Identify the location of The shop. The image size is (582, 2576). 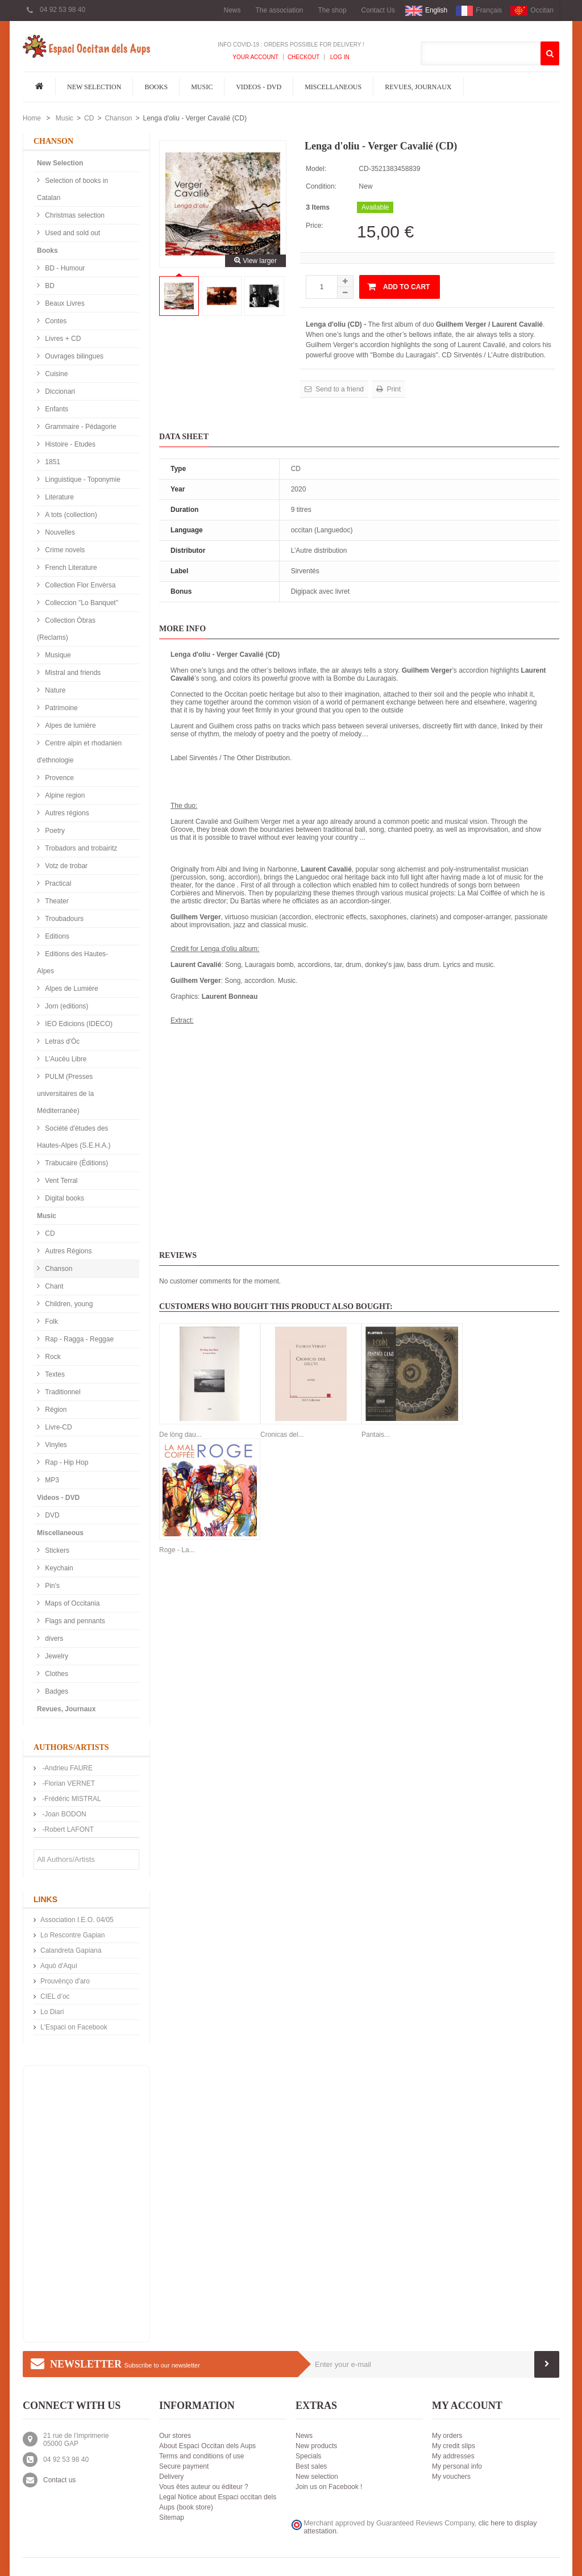
(332, 10).